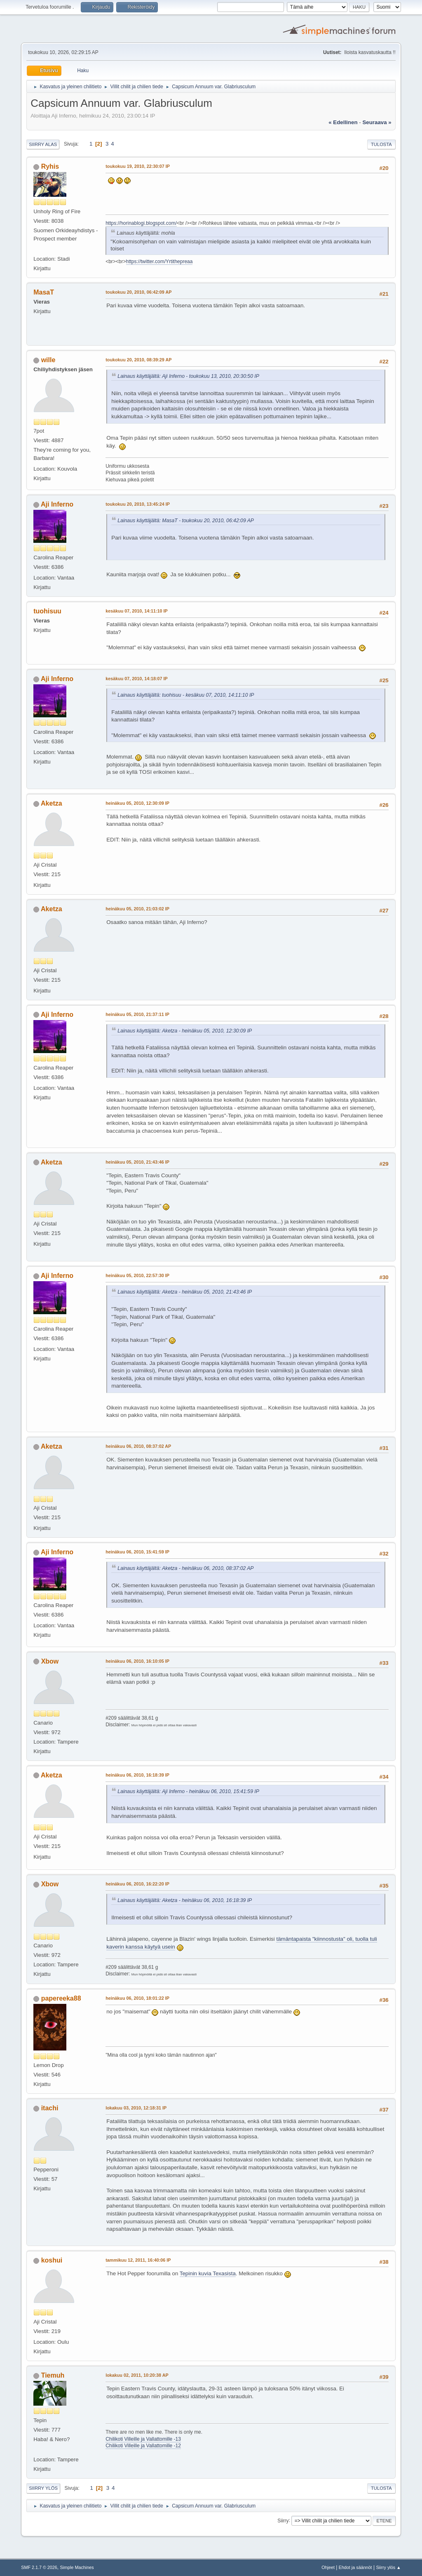 The height and width of the screenshot is (2576, 422). I want to click on Siirry ylös ▲, so click(388, 2567).